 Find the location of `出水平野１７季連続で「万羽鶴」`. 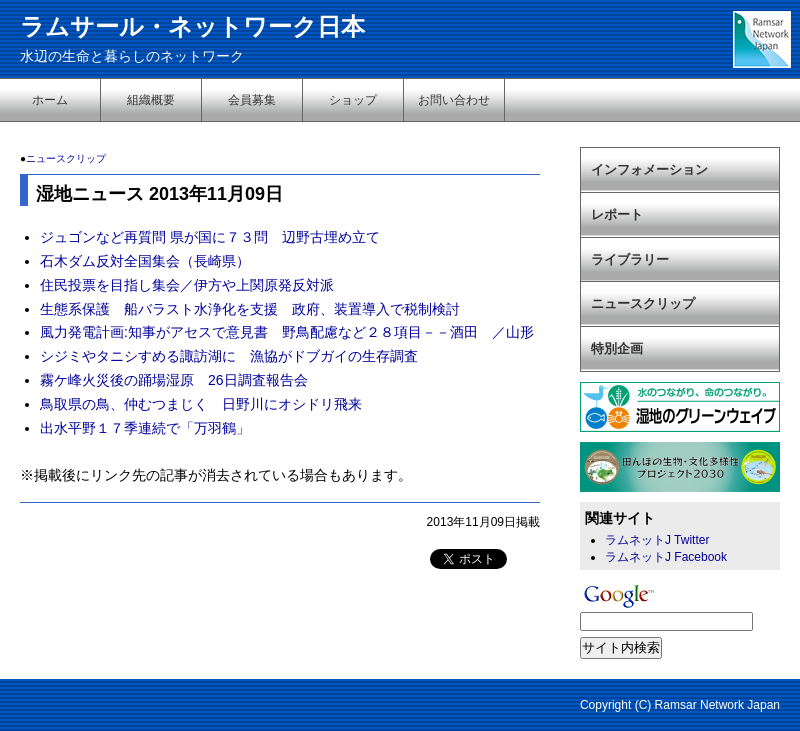

出水平野１７季連続で「万羽鶴」 is located at coordinates (145, 428).